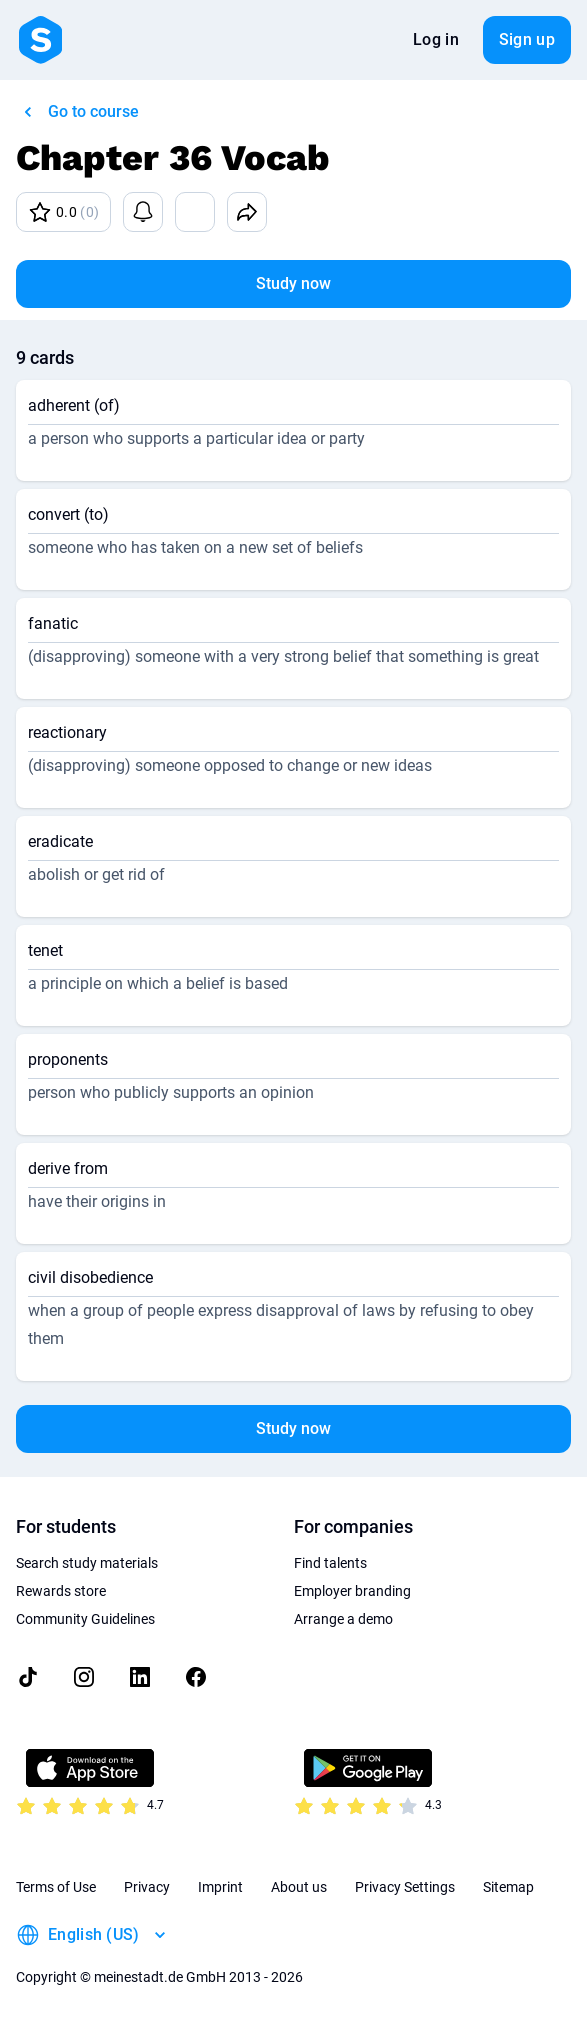  What do you see at coordinates (330, 1563) in the screenshot?
I see `Find talents` at bounding box center [330, 1563].